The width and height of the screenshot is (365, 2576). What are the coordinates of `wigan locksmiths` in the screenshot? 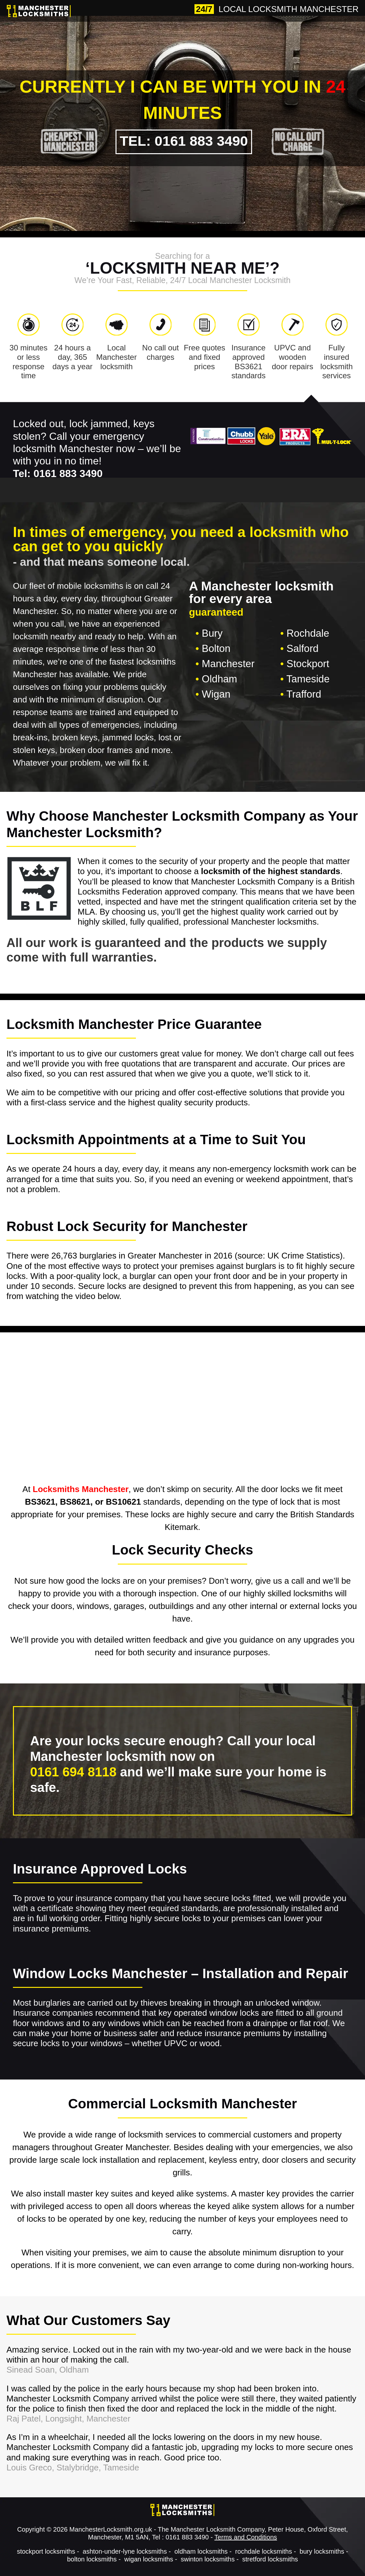 It's located at (148, 2559).